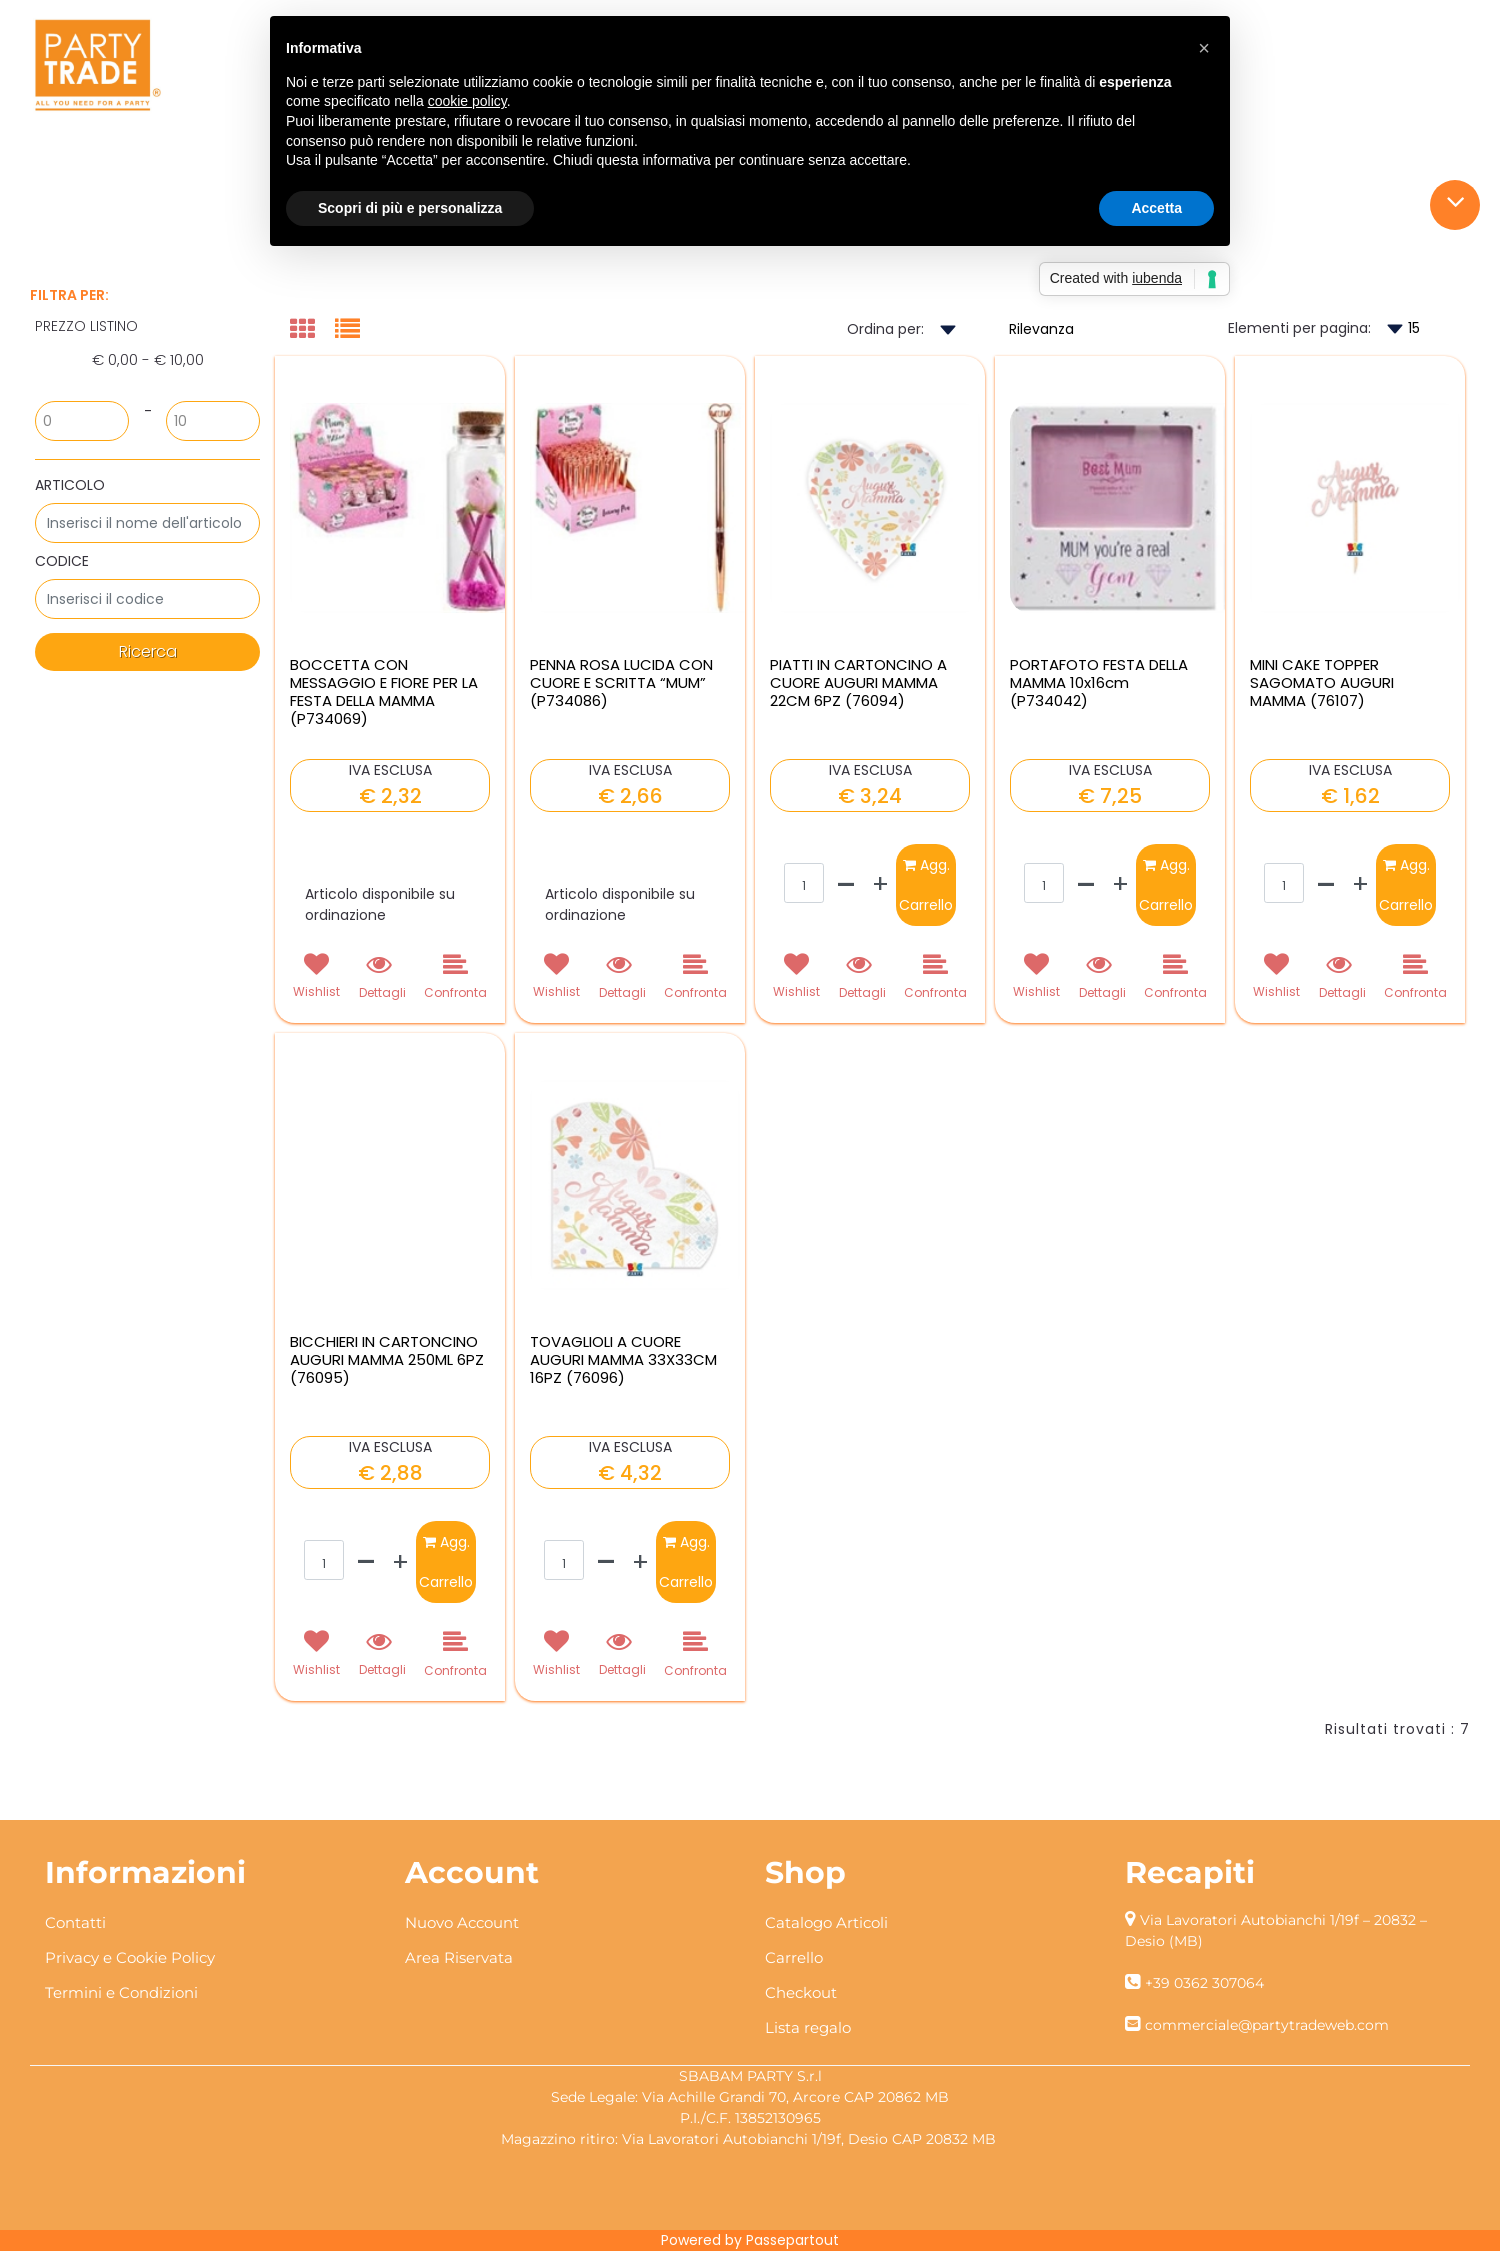  What do you see at coordinates (1099, 683) in the screenshot?
I see `PORTAFOTO FESTA DELLA MAMMA 10x16cm (P734042)` at bounding box center [1099, 683].